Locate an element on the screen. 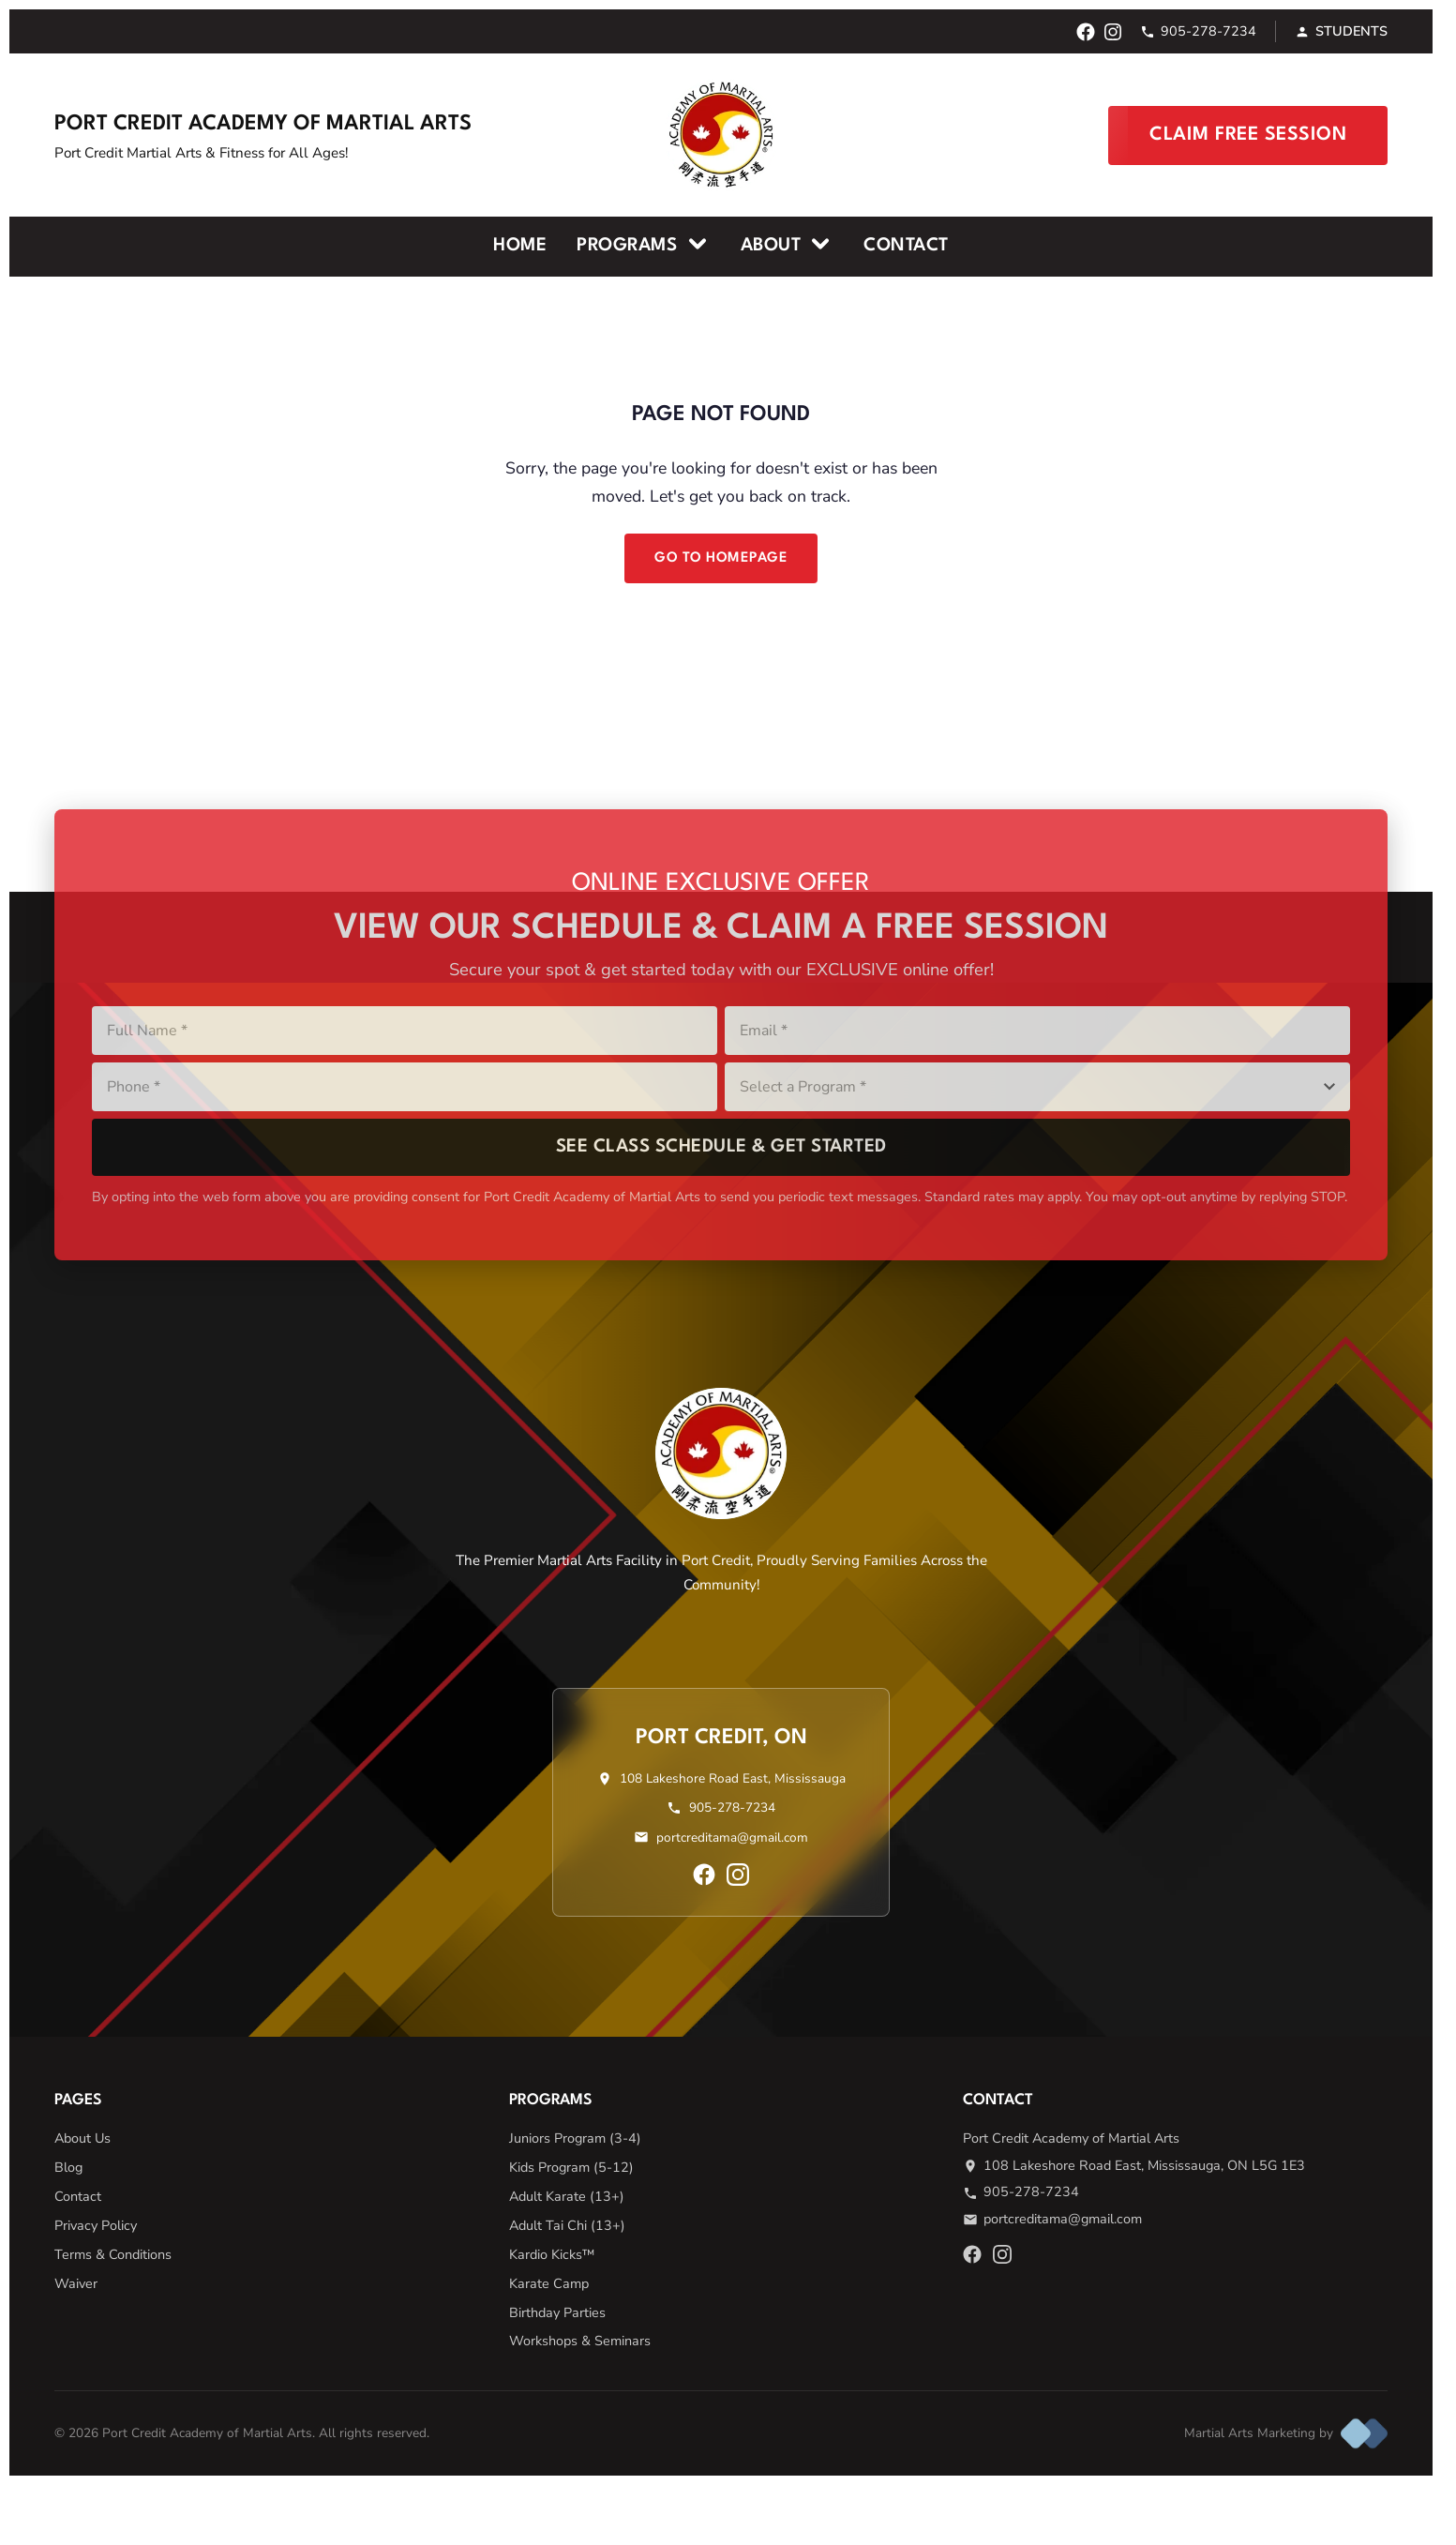 This screenshot has width=1456, height=2545. [Facebook] is located at coordinates (1085, 32).